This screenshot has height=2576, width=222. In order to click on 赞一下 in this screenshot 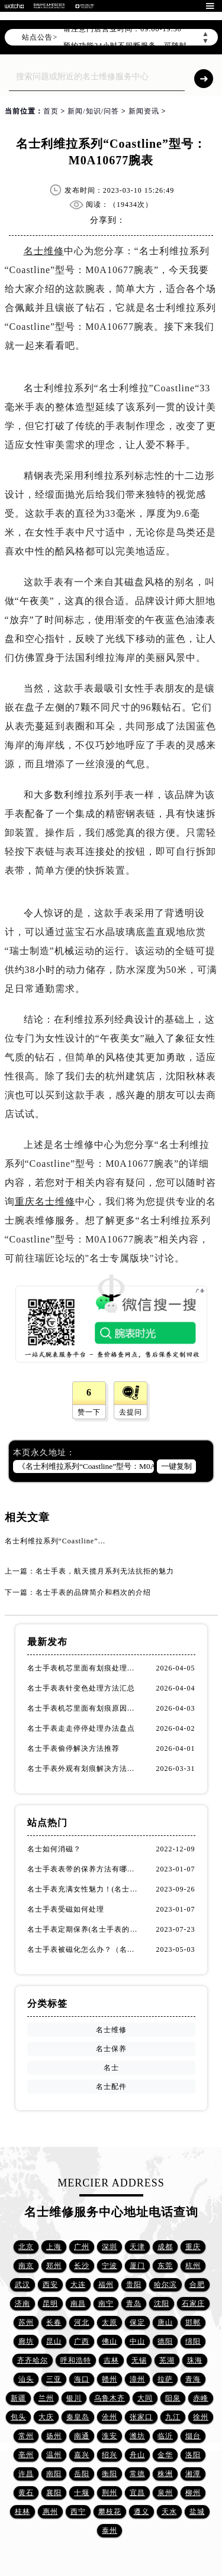, I will do `click(89, 1412)`.